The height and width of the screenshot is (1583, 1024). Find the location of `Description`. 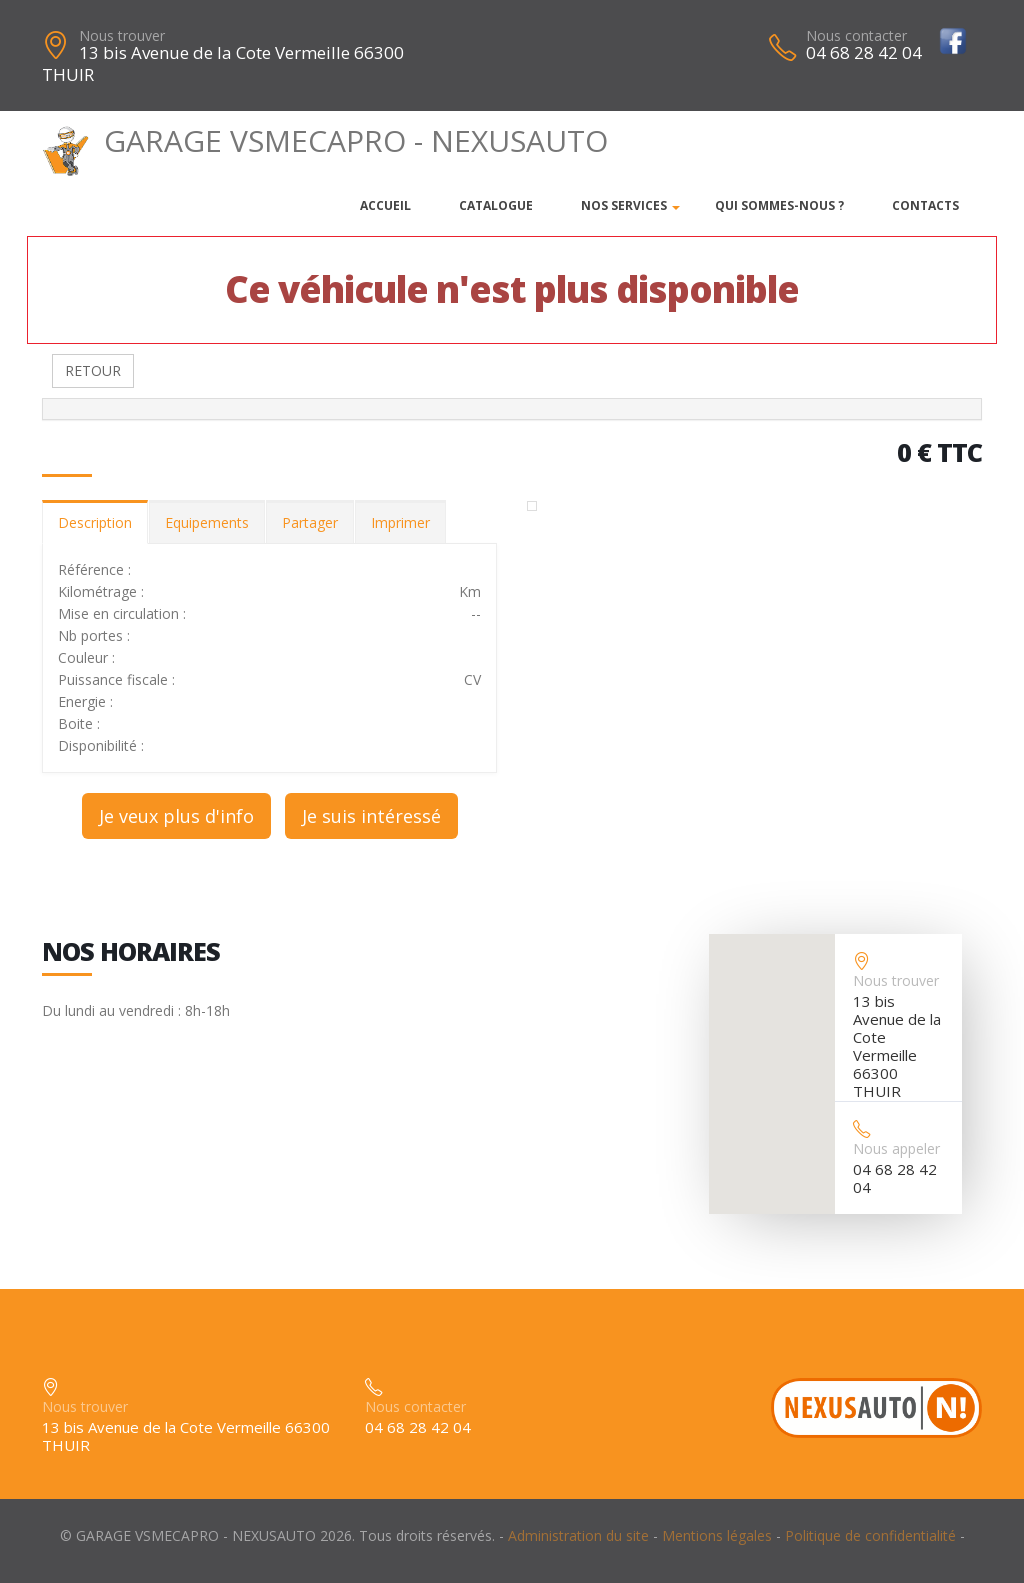

Description is located at coordinates (95, 522).